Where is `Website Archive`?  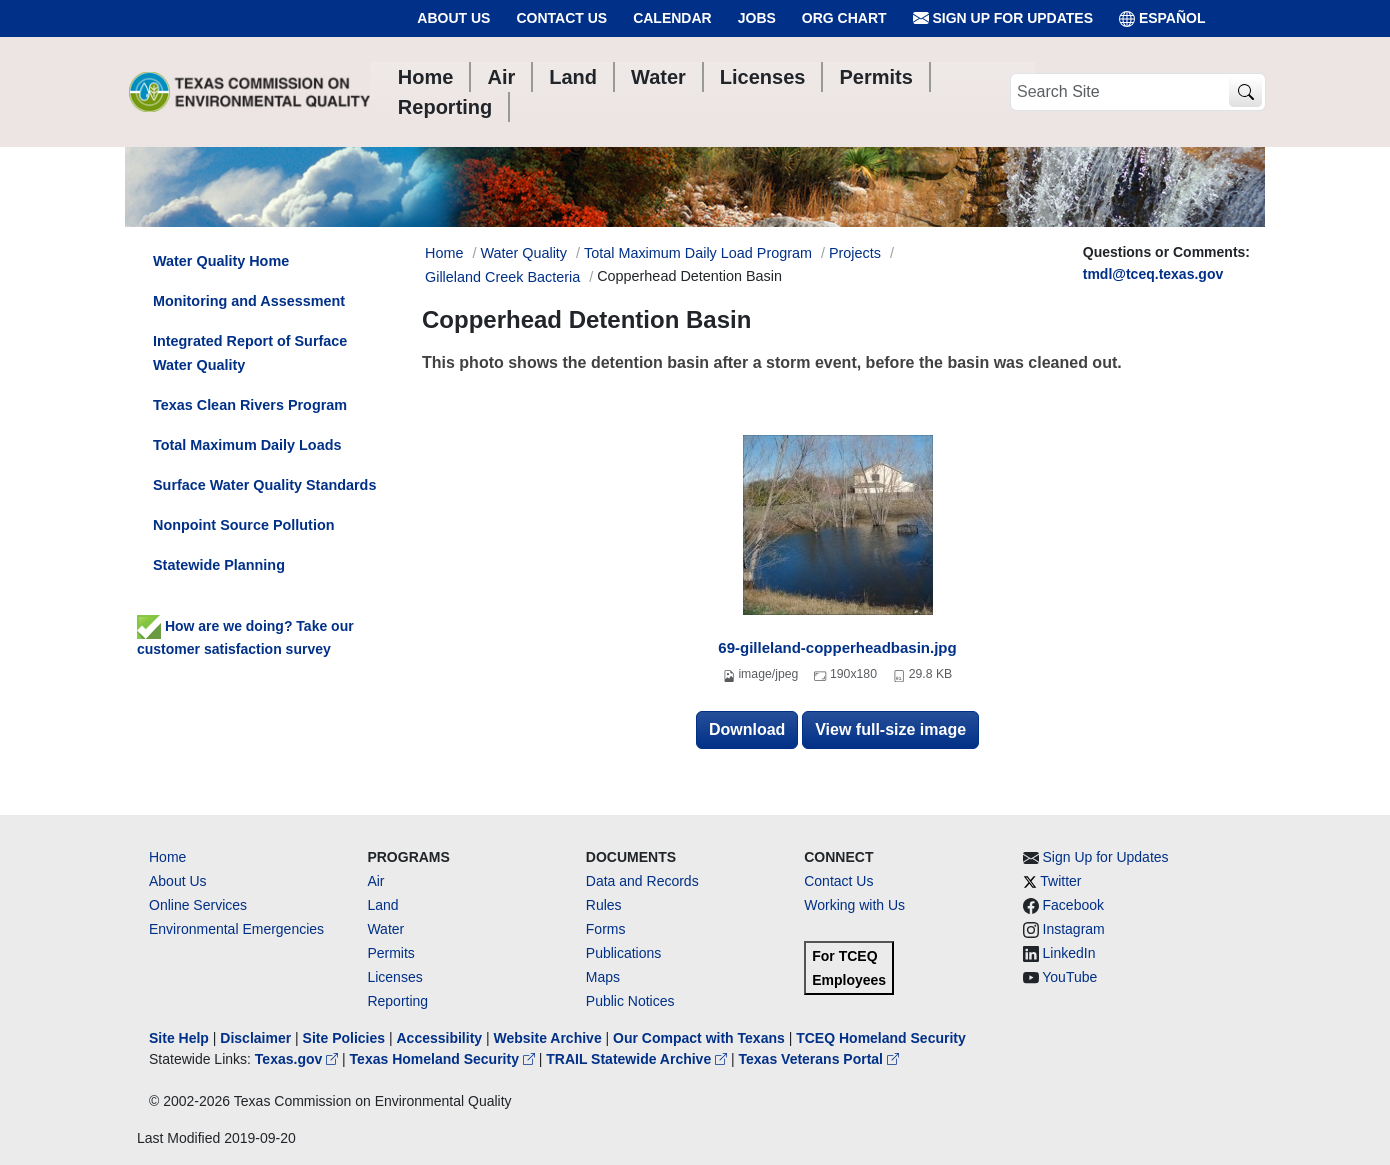 Website Archive is located at coordinates (548, 1038).